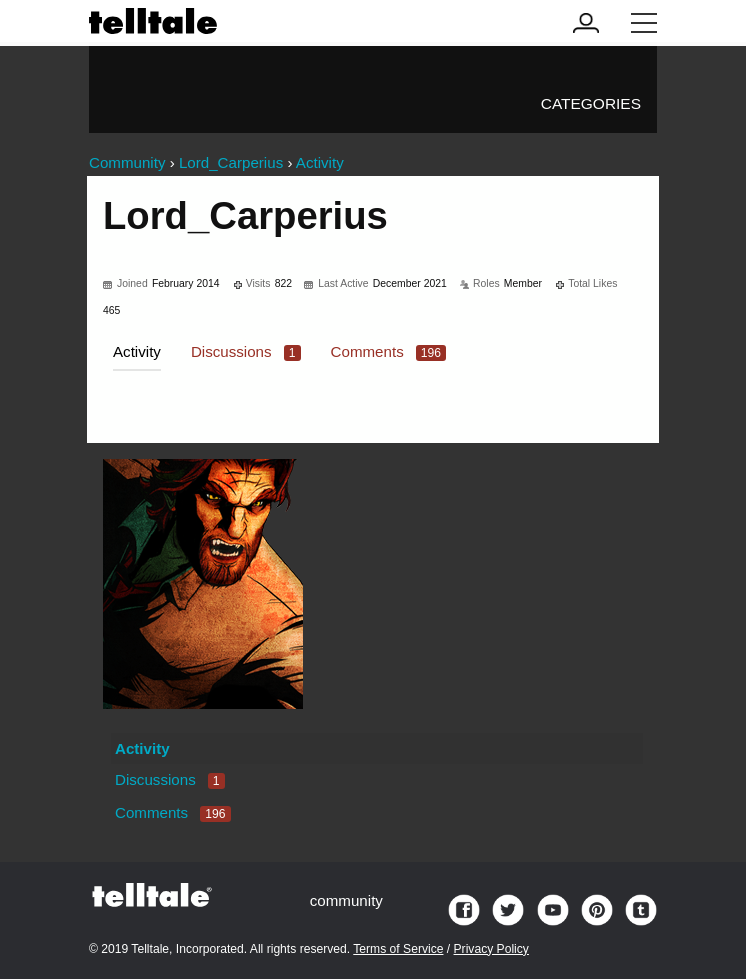 The width and height of the screenshot is (746, 979). What do you see at coordinates (389, 351) in the screenshot?
I see `Comments` at bounding box center [389, 351].